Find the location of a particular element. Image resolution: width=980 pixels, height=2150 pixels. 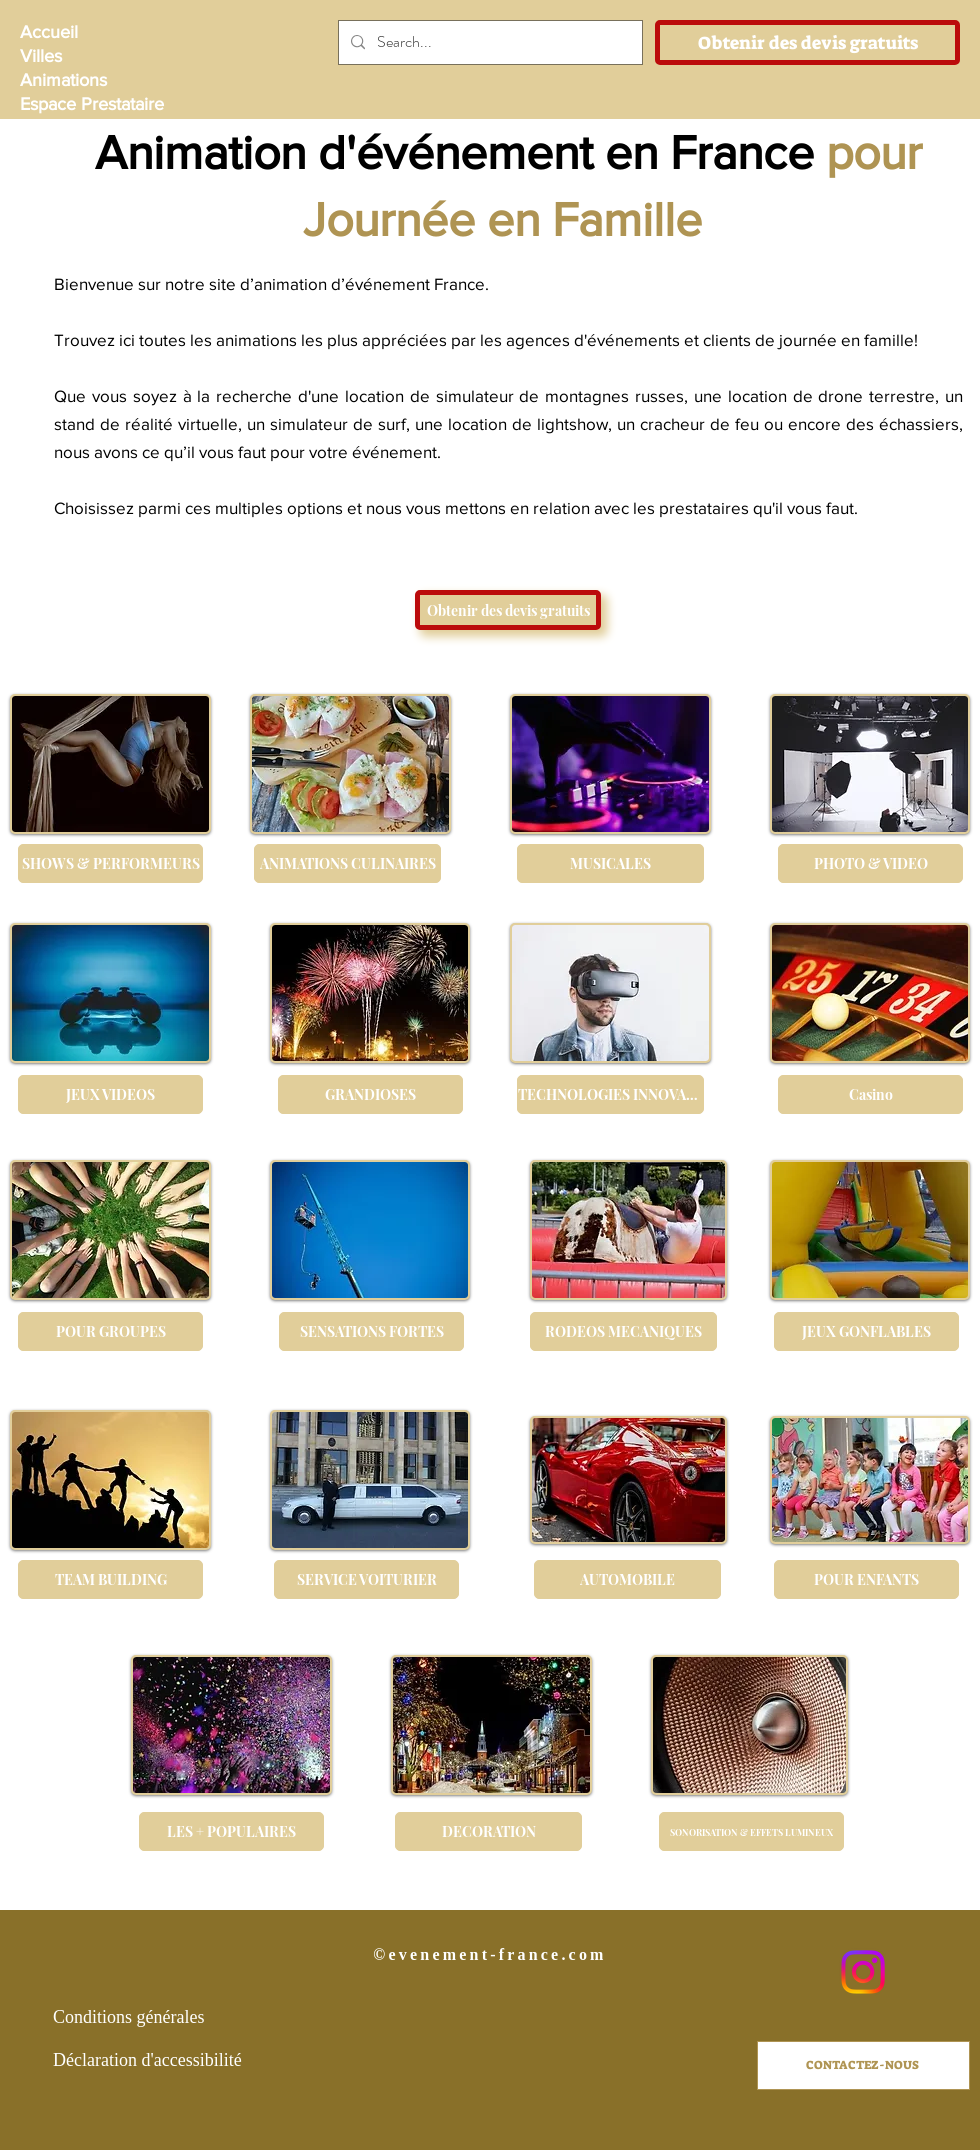

[POUR ENFANTS] is located at coordinates (866, 1579).